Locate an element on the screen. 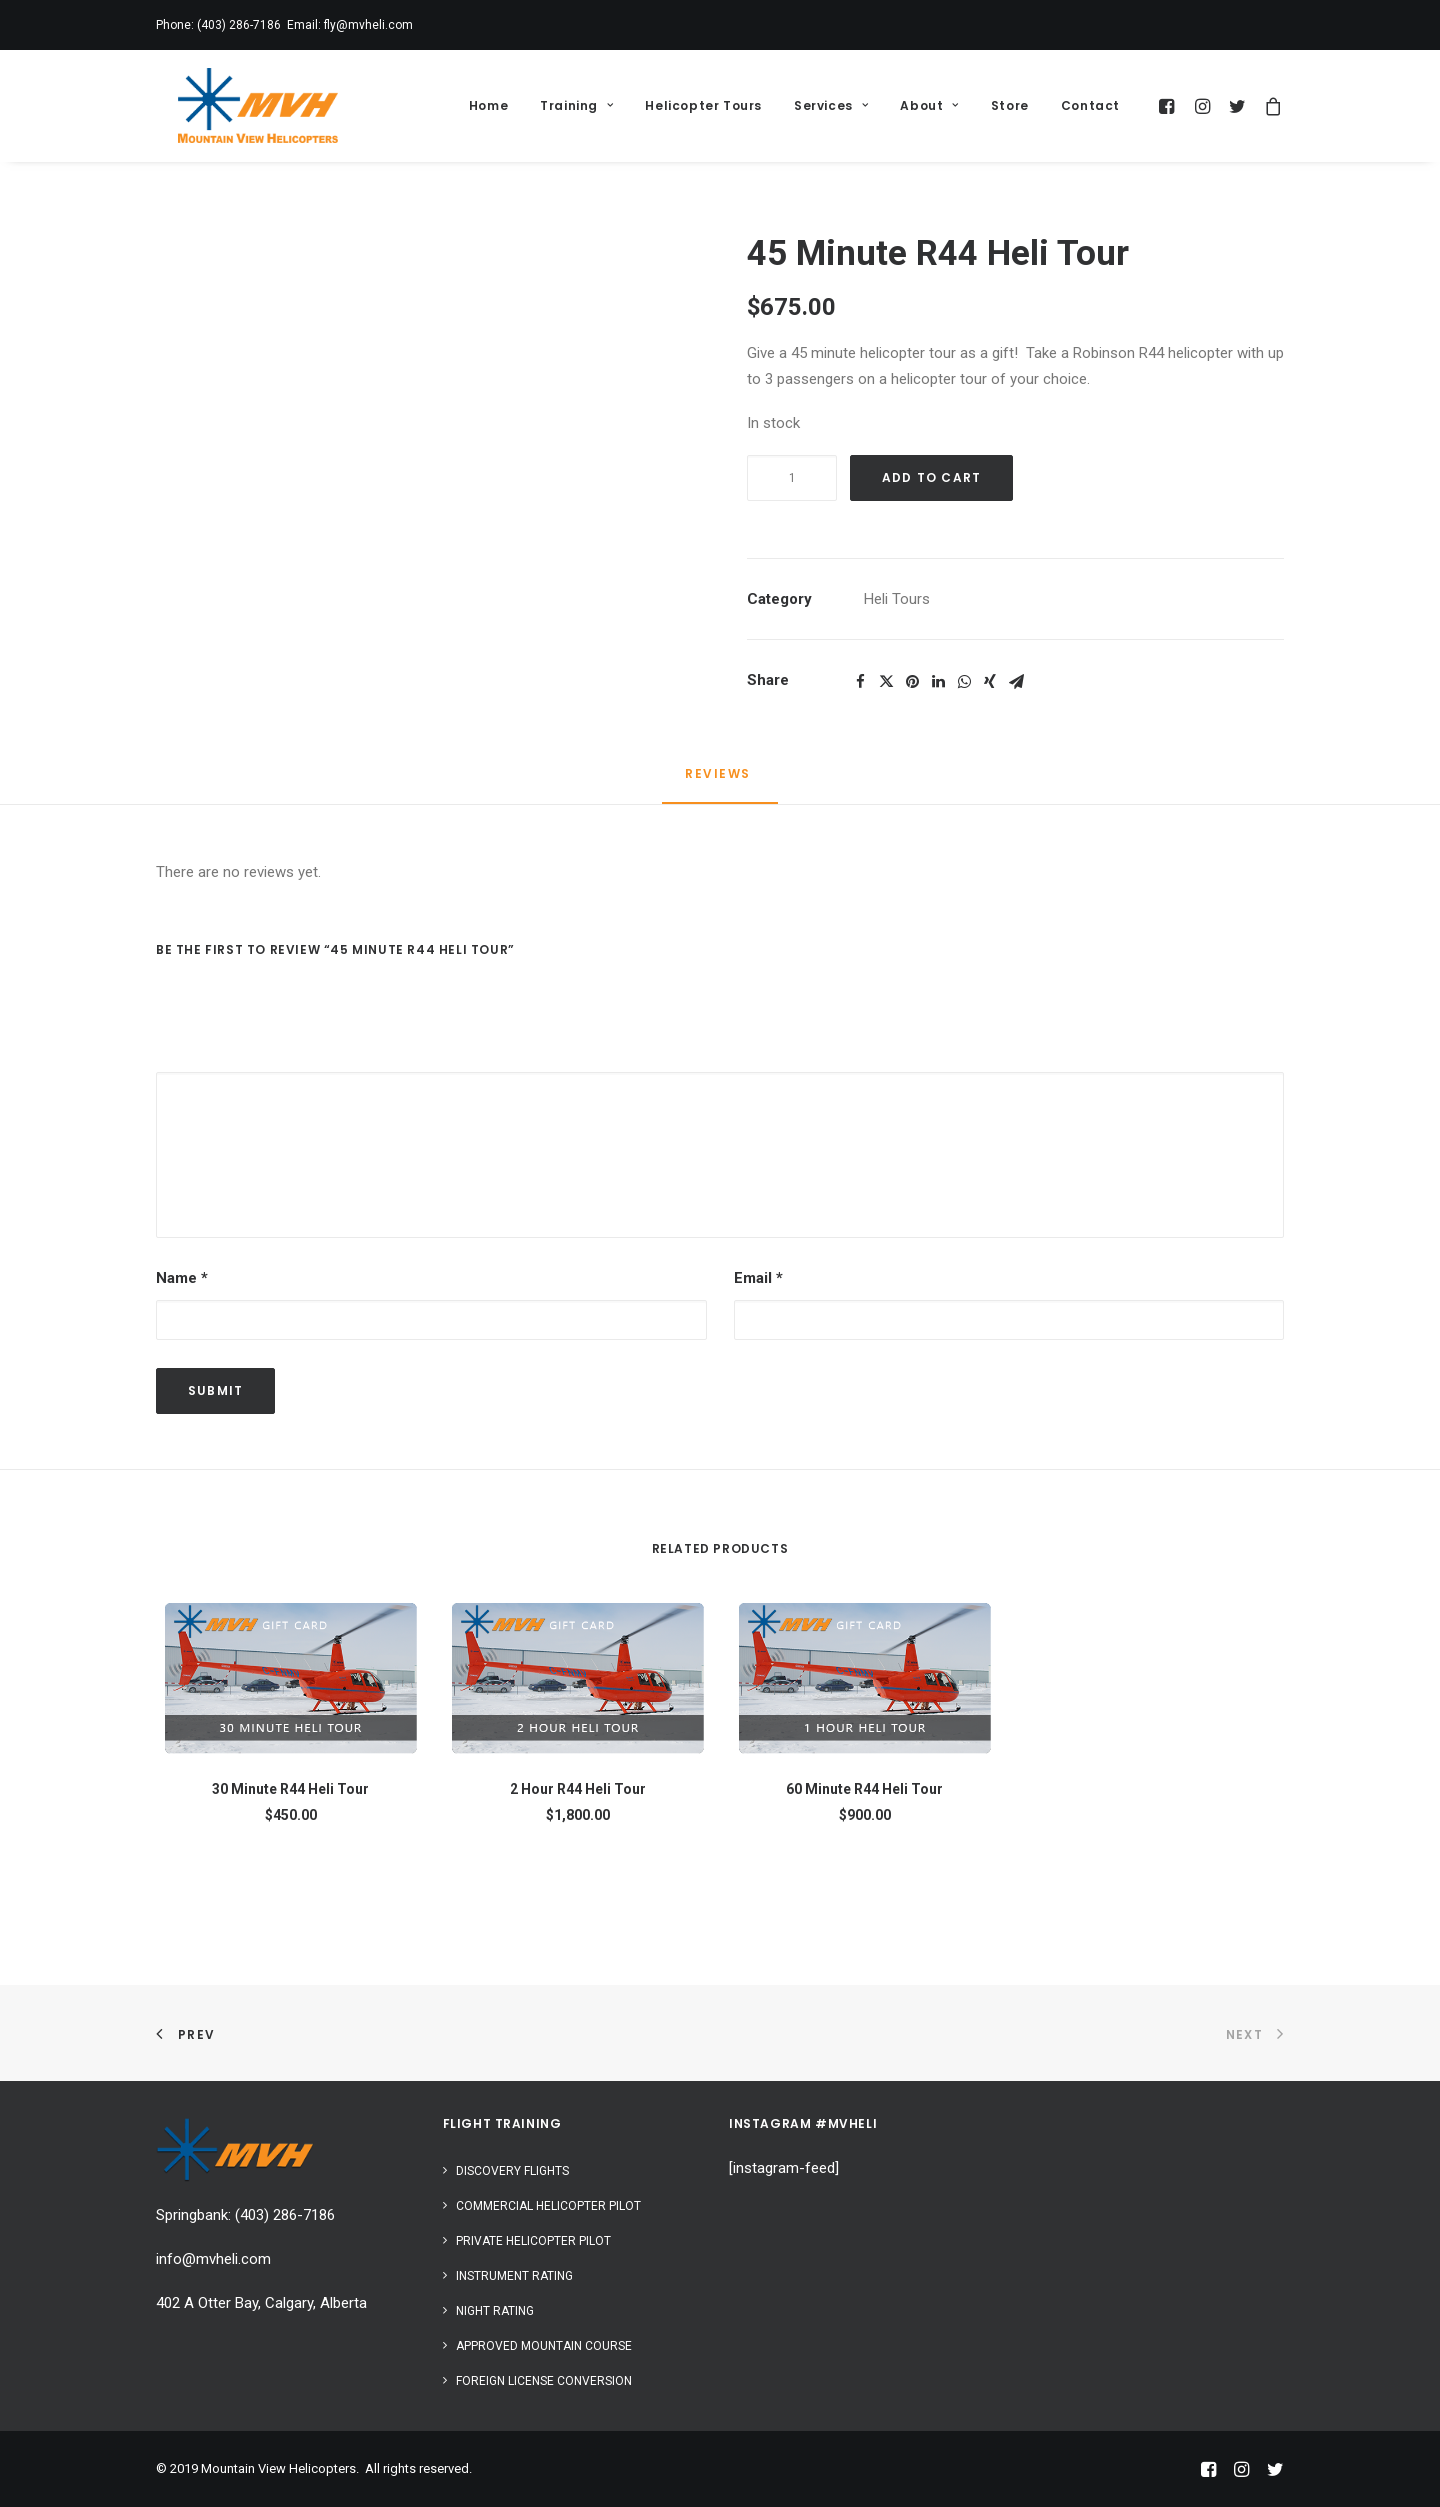 This screenshot has width=1440, height=2507. Training is located at coordinates (576, 105).